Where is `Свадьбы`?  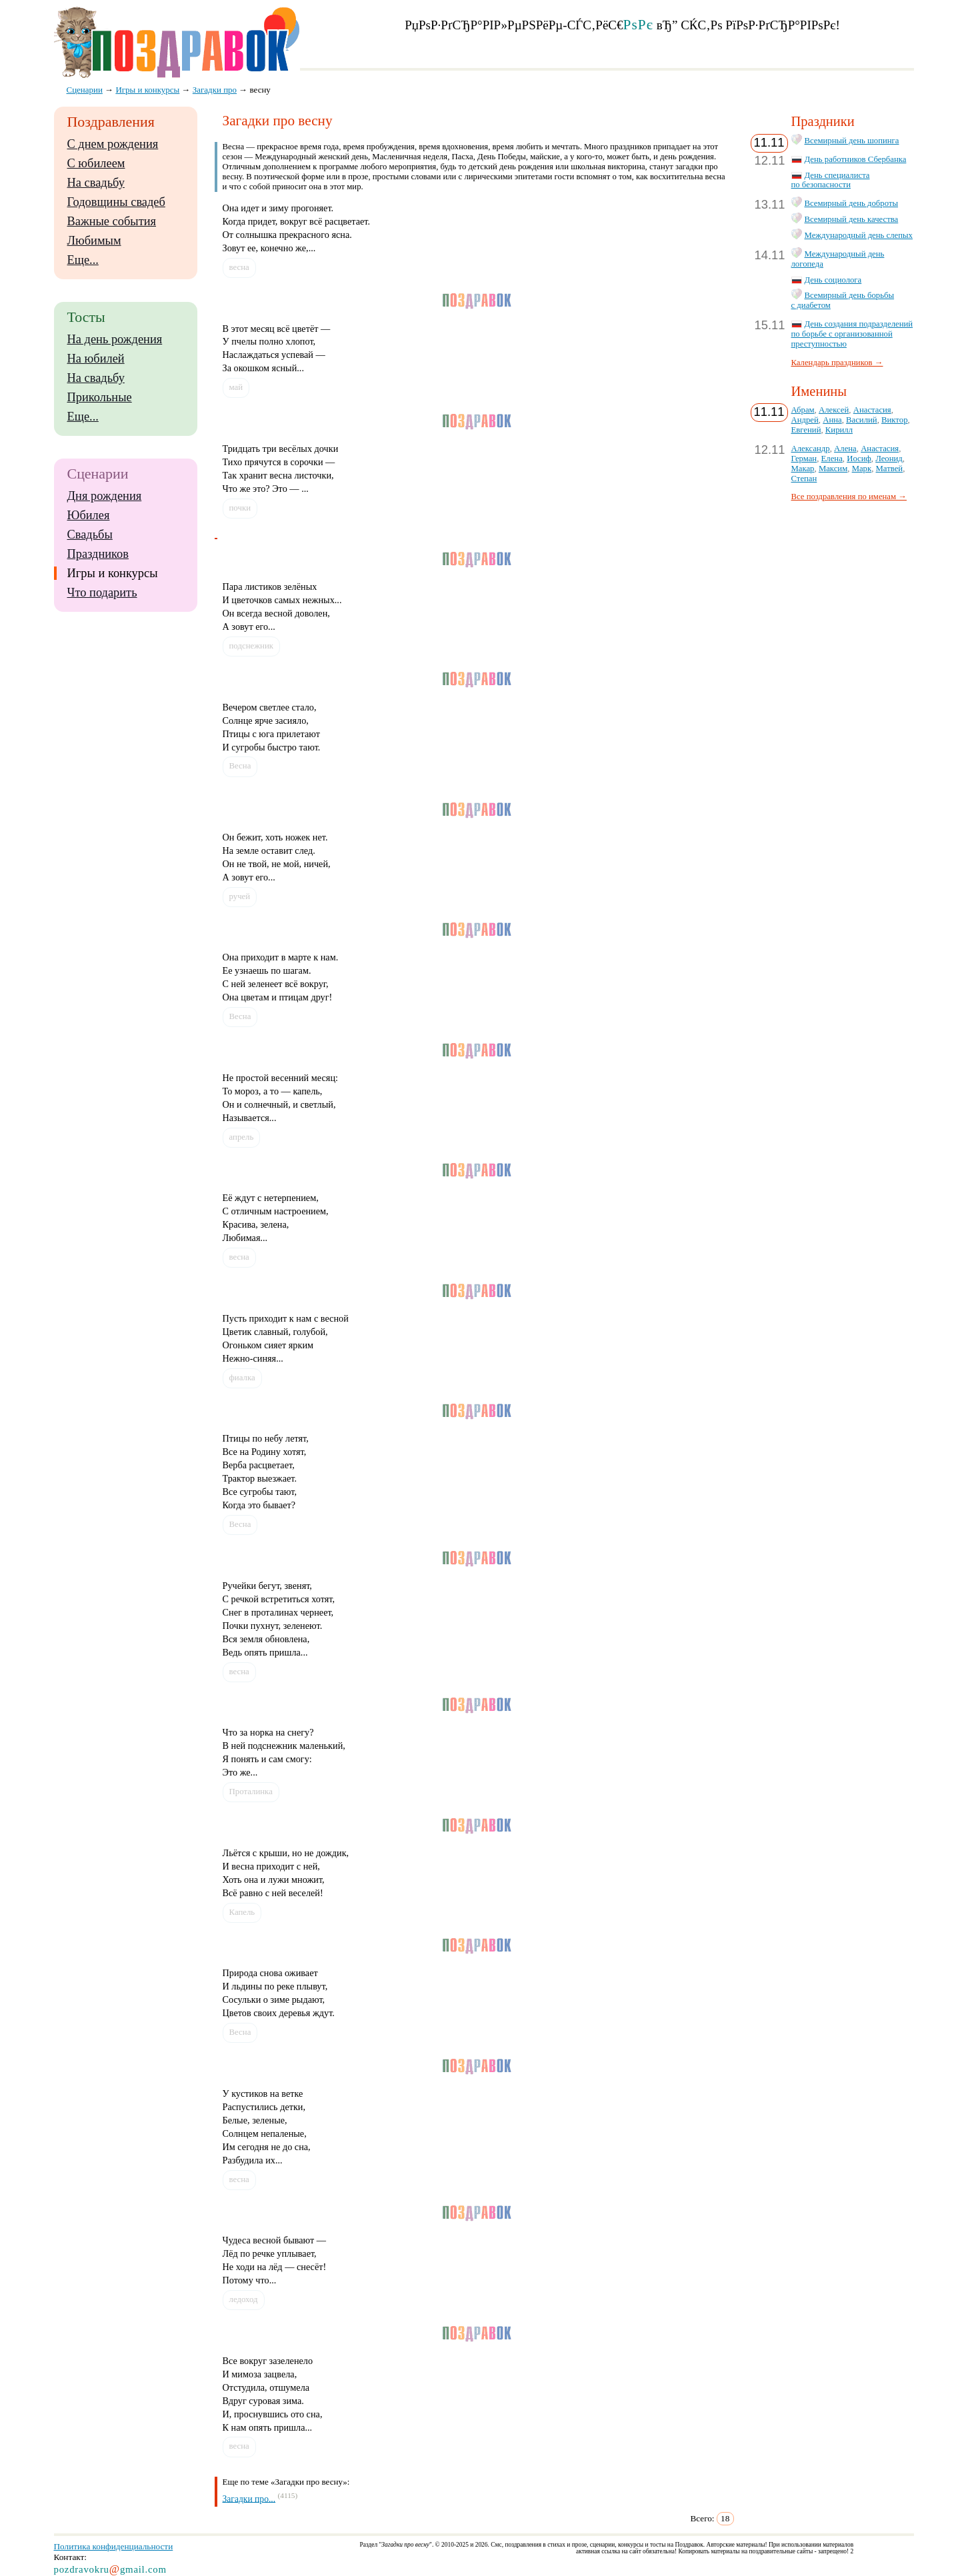 Свадьбы is located at coordinates (90, 534).